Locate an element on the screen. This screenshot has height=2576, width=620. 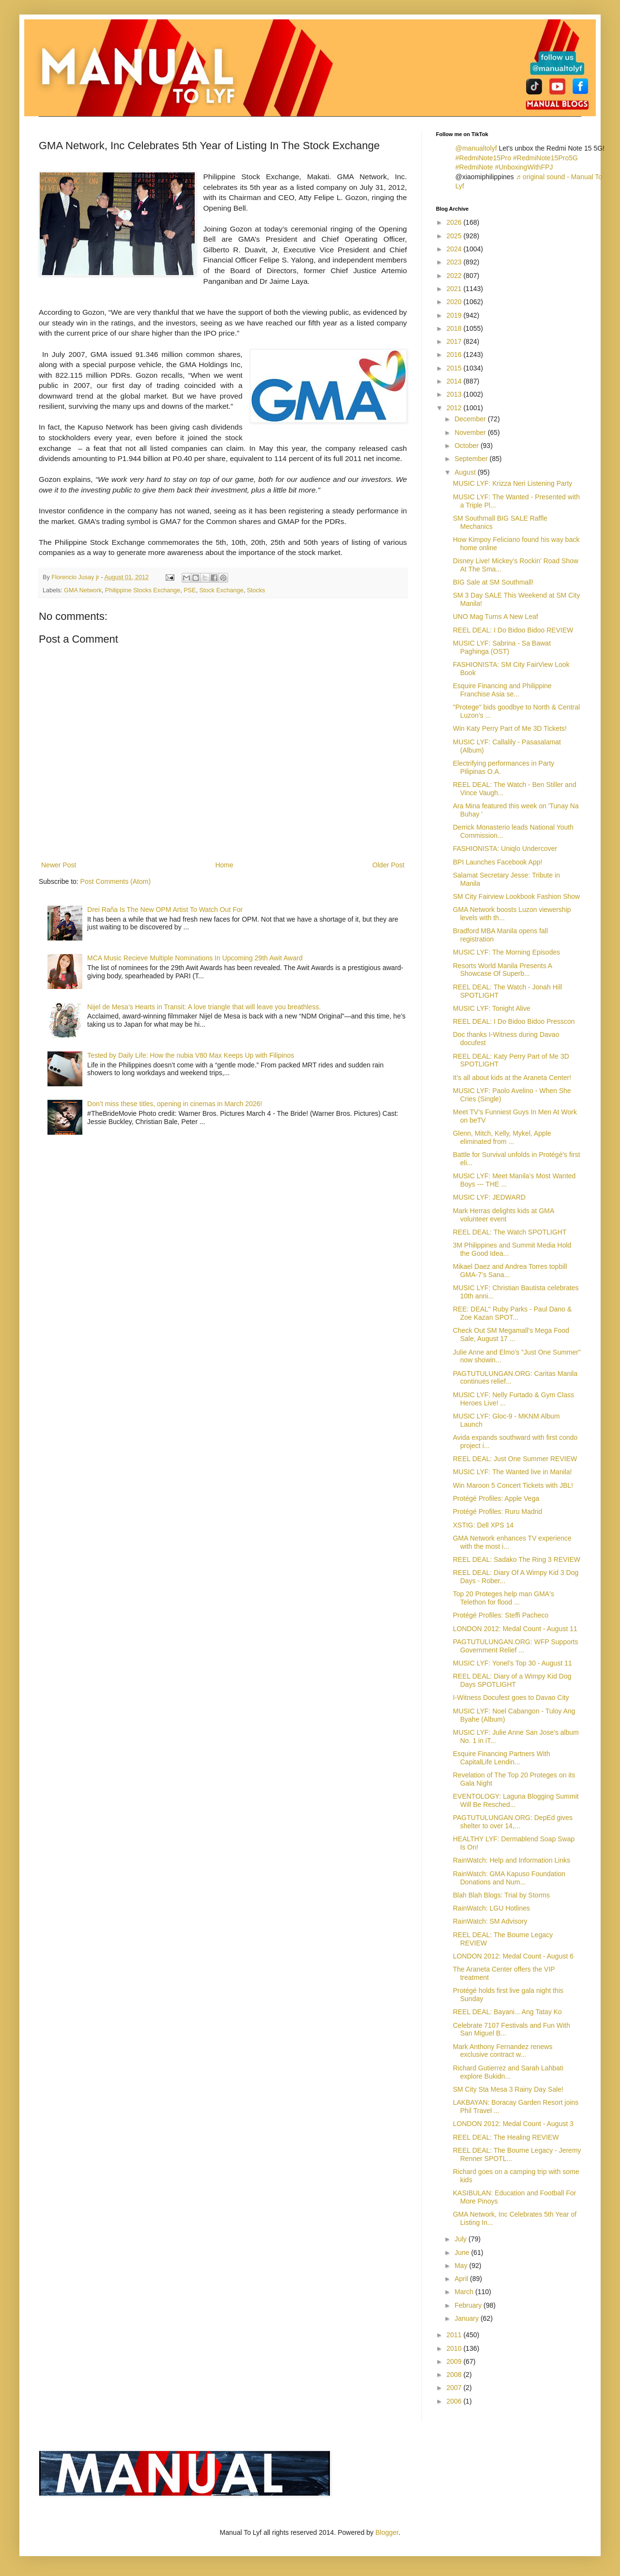
Check Out SM Megamall’s Mega Food Sale, August 17 ... is located at coordinates (511, 1334).